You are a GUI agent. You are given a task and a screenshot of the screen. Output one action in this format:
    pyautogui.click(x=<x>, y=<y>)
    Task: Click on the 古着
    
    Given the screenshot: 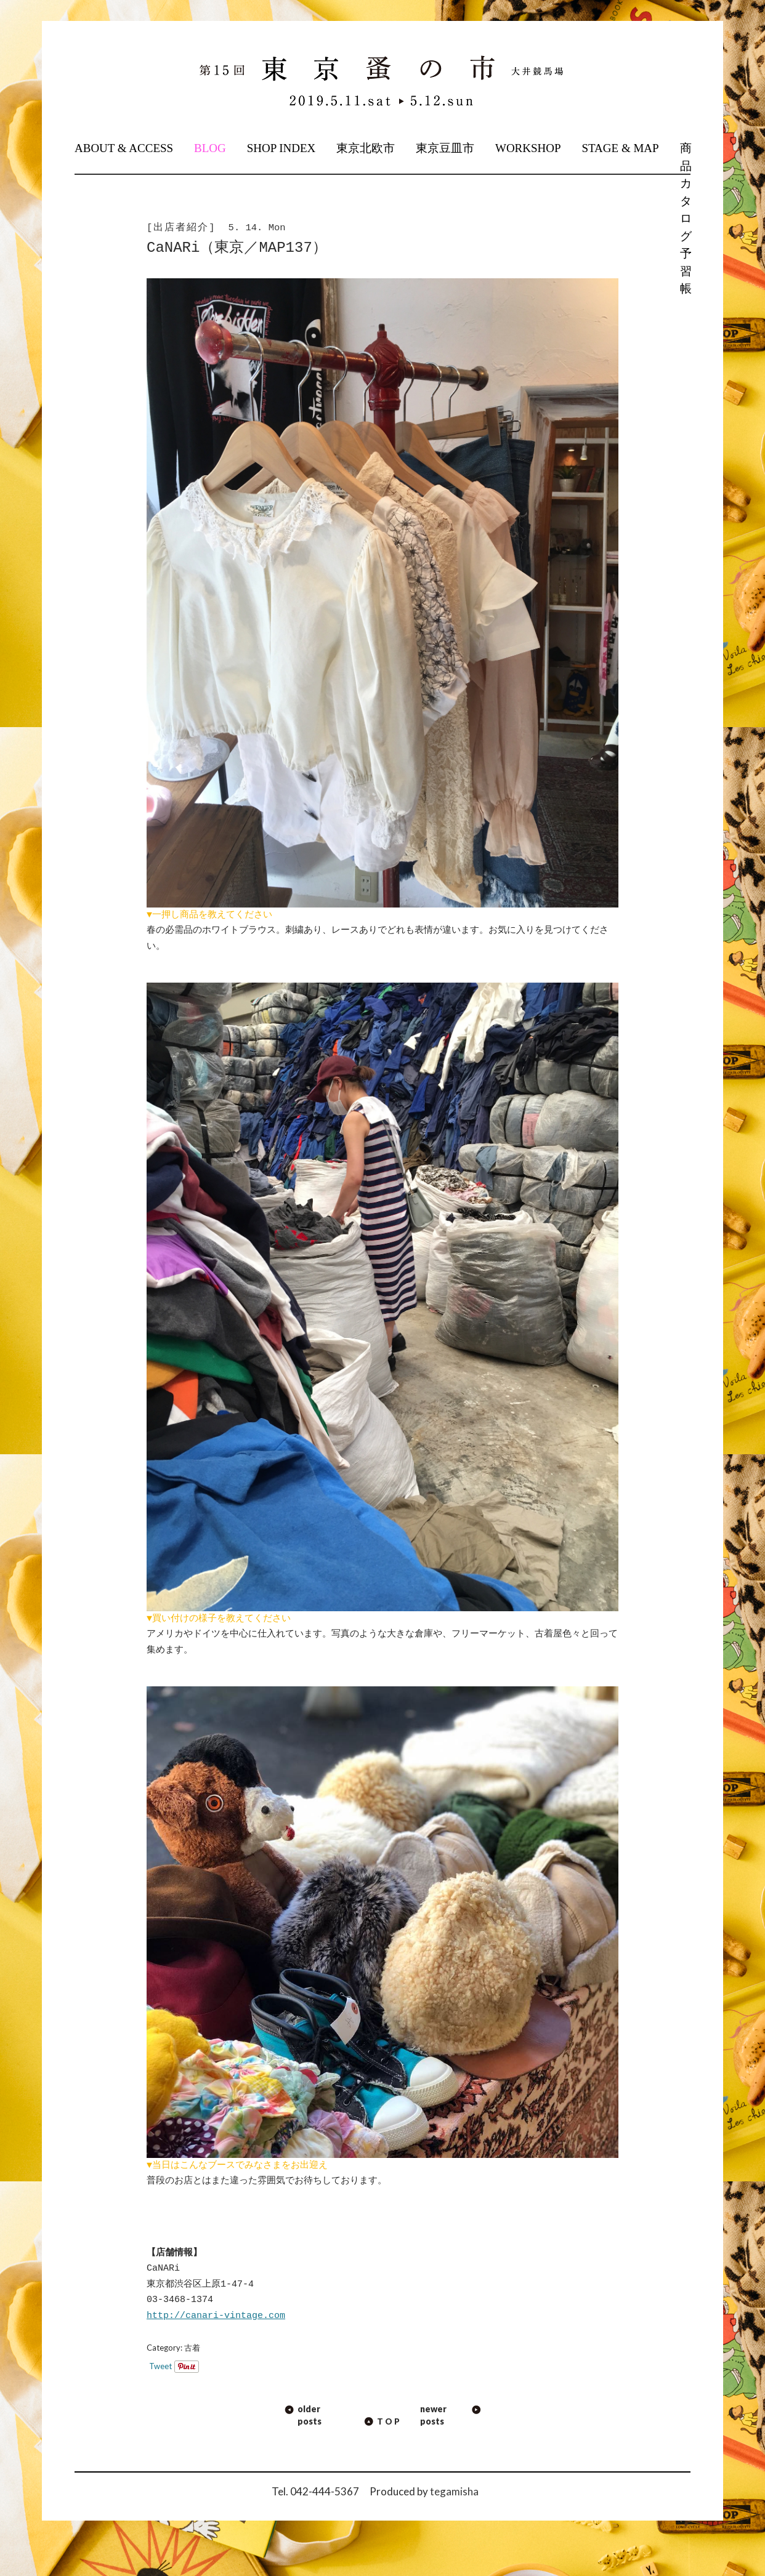 What is the action you would take?
    pyautogui.click(x=192, y=2348)
    